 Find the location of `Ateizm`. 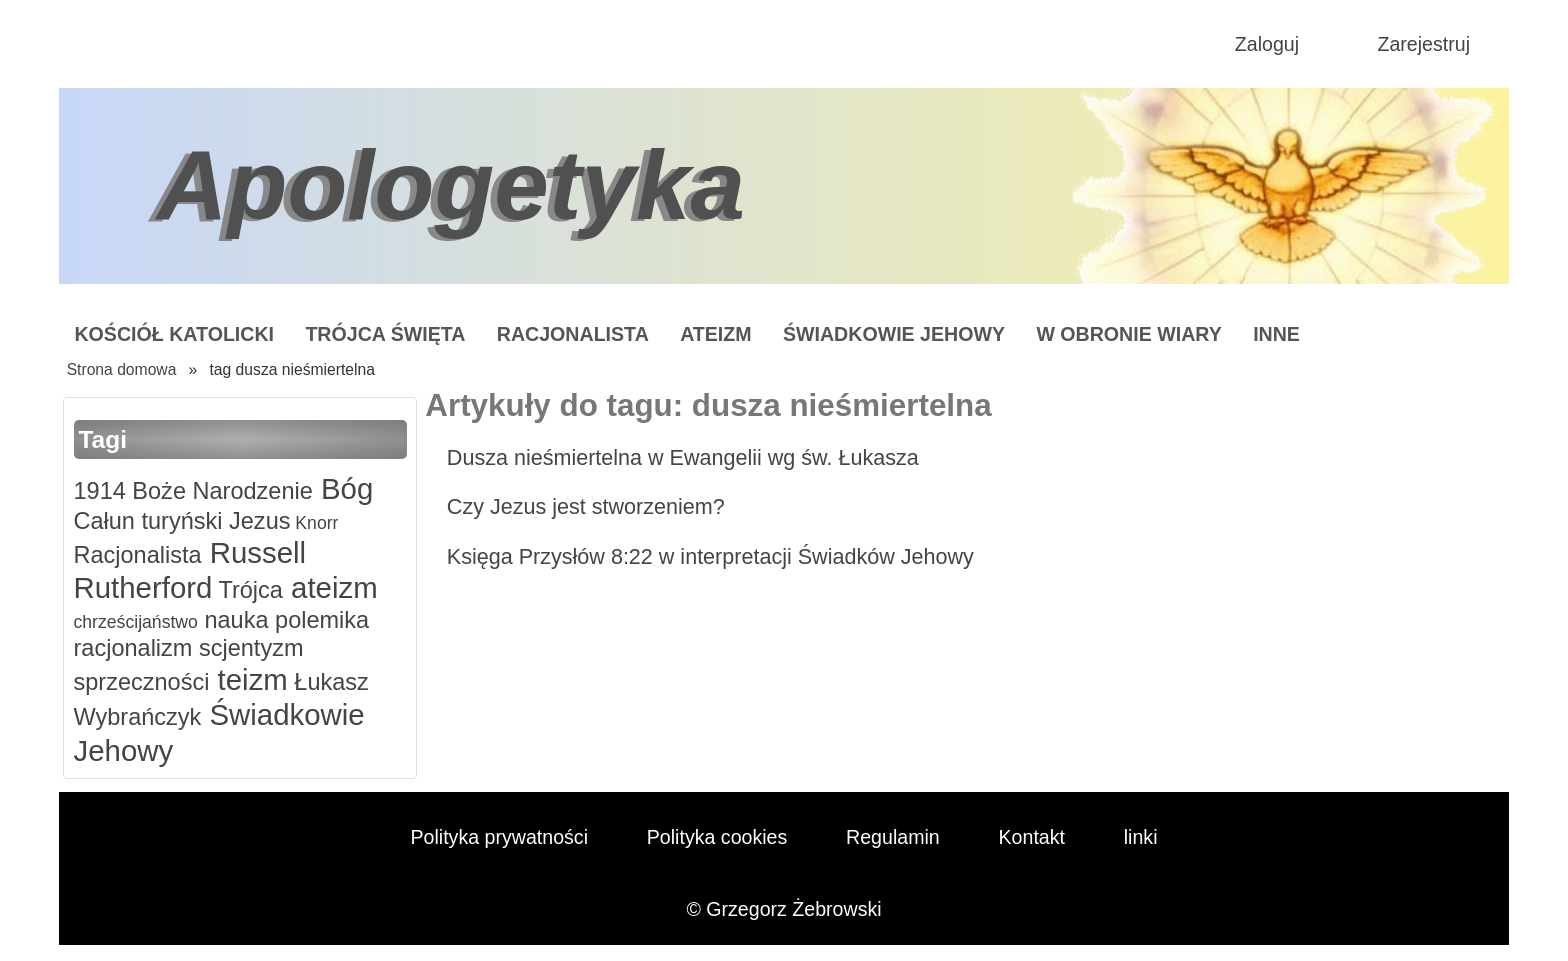

Ateizm is located at coordinates (715, 334).